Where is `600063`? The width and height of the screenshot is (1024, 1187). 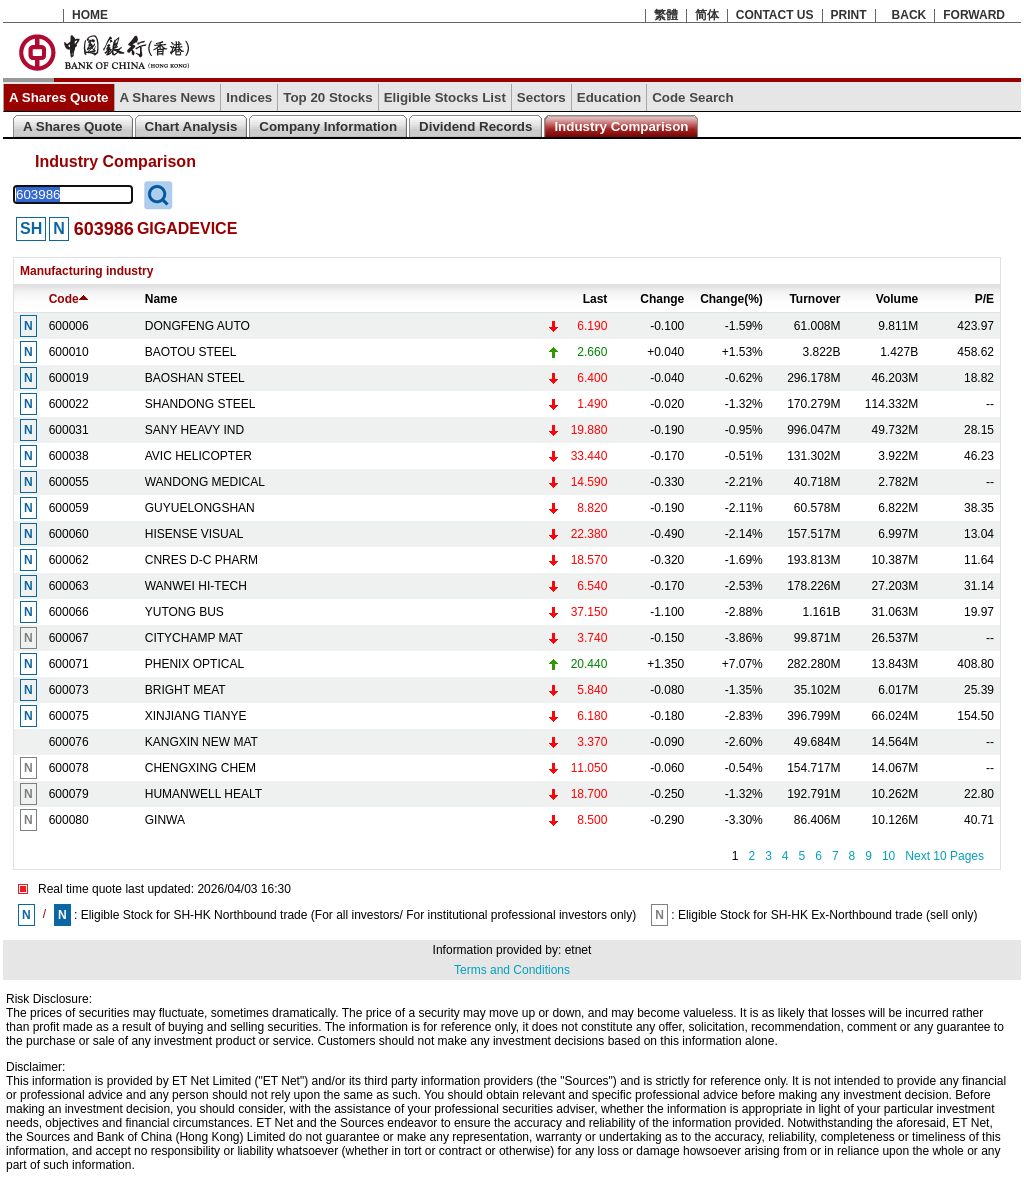
600063 is located at coordinates (69, 586).